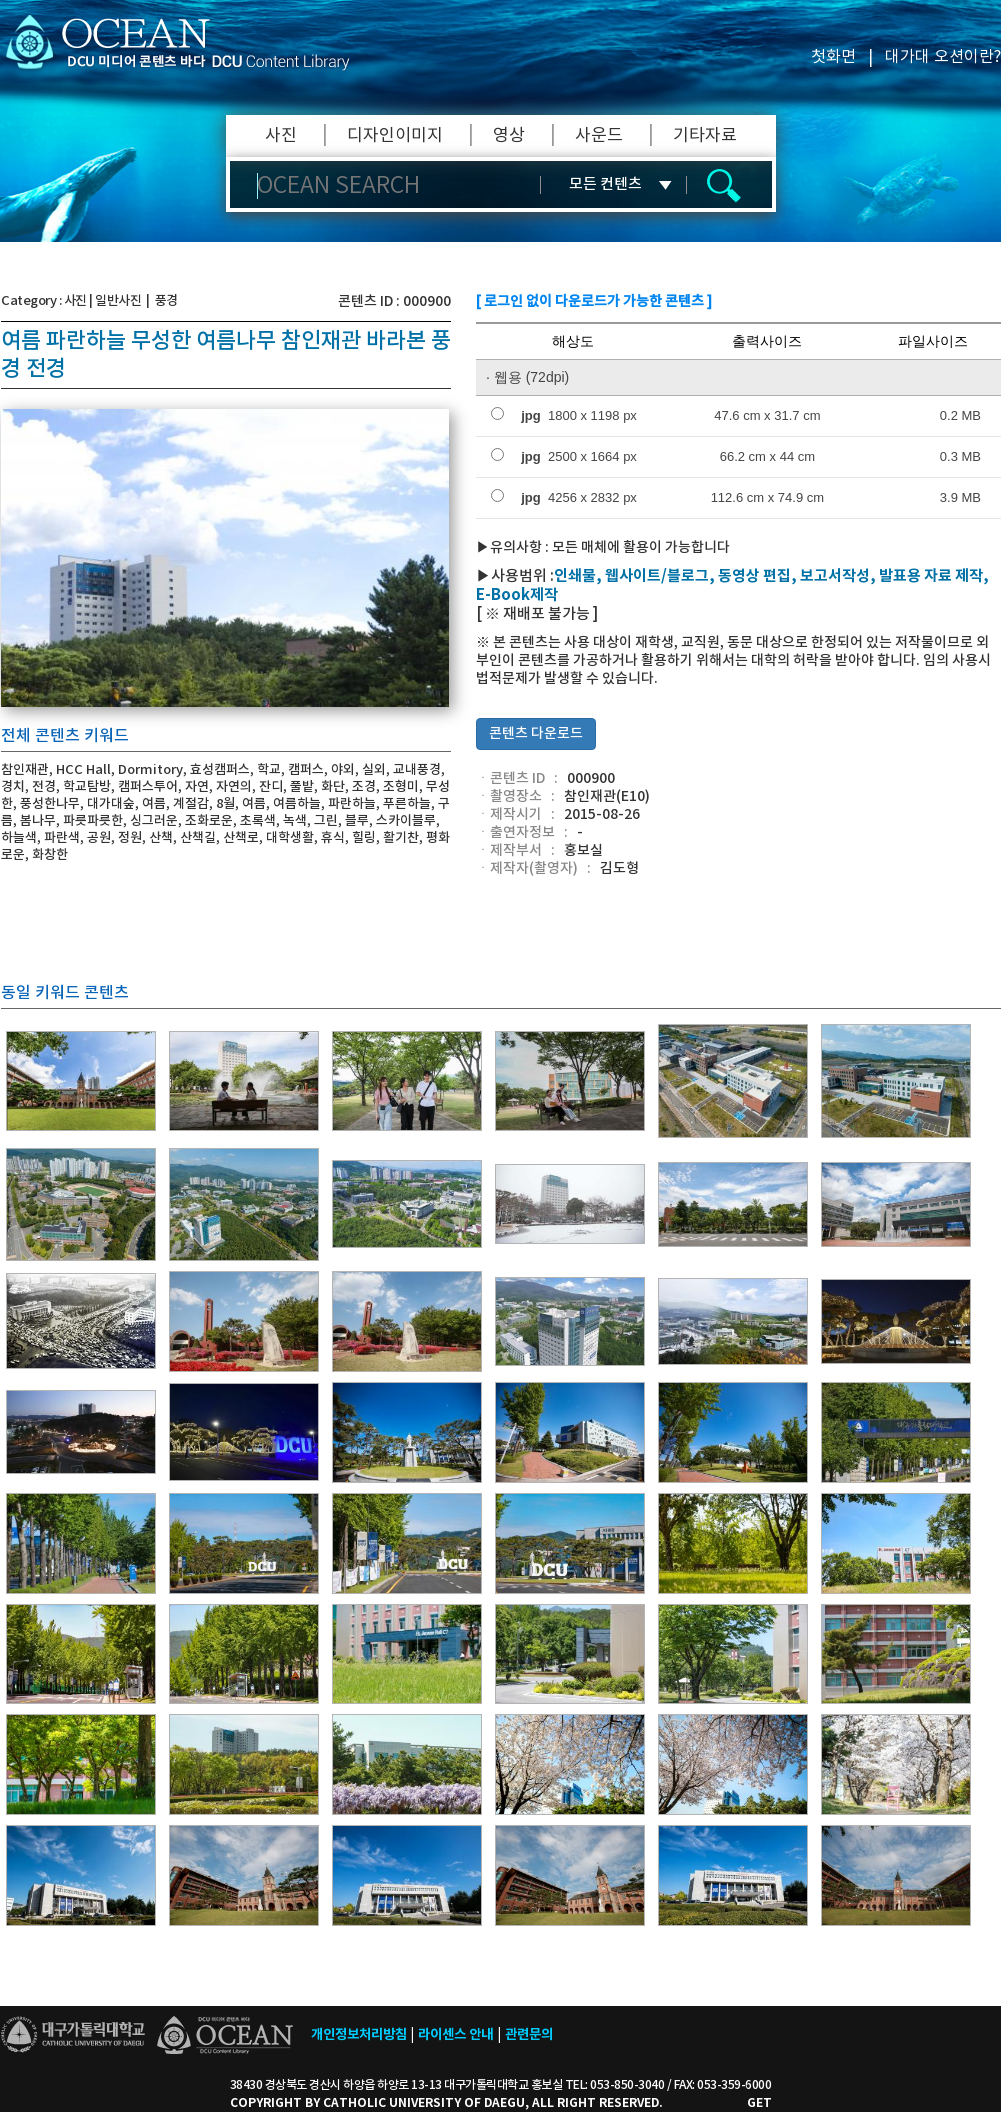  What do you see at coordinates (281, 136) in the screenshot?
I see `사진` at bounding box center [281, 136].